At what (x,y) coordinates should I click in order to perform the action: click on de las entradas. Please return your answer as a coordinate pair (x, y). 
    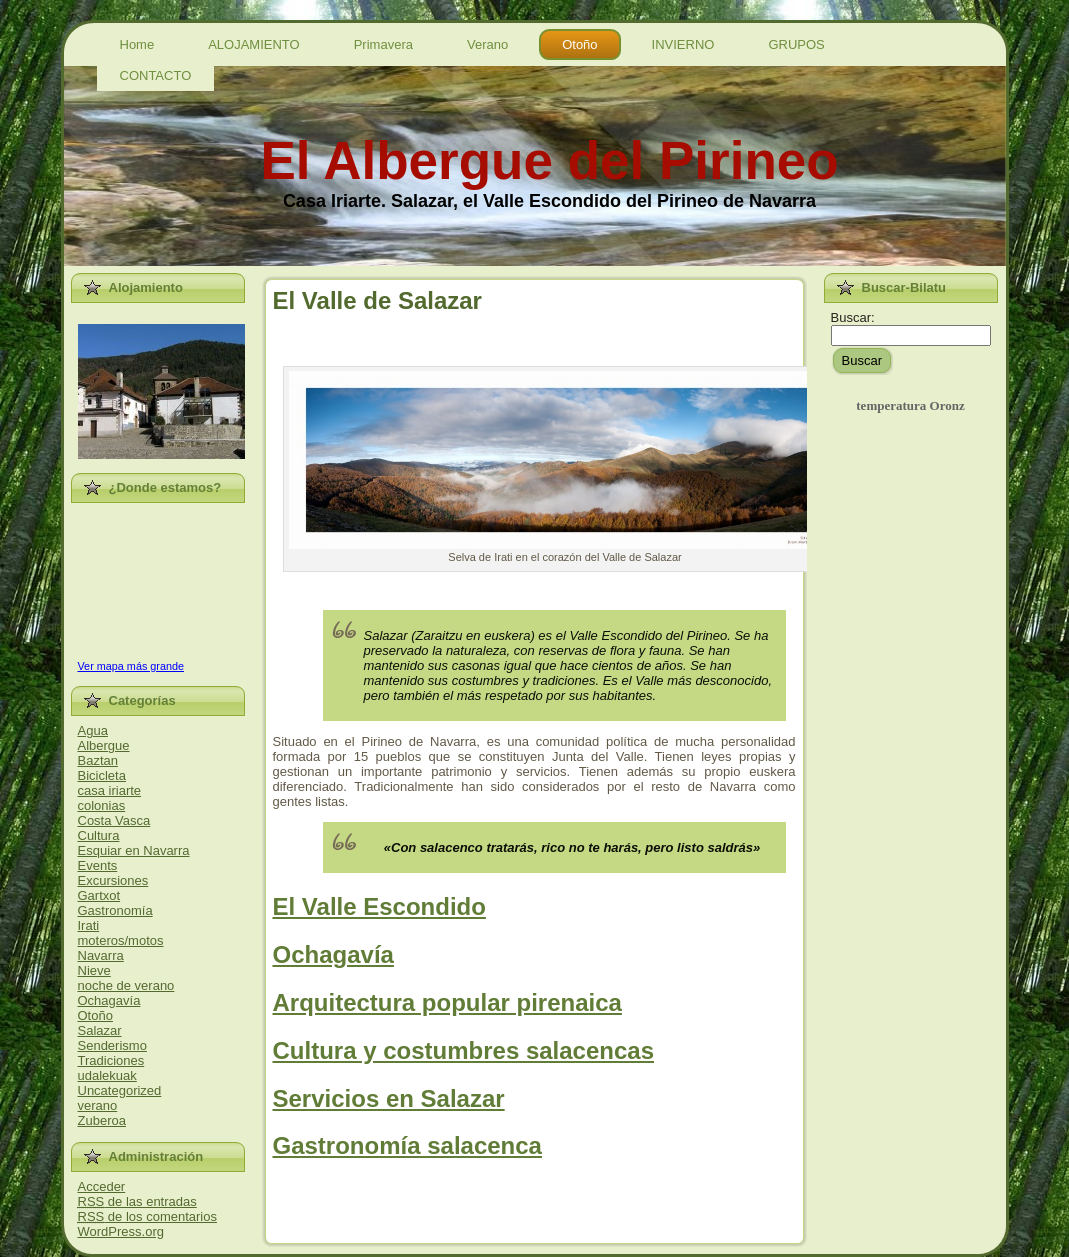
    Looking at the image, I should click on (137, 1201).